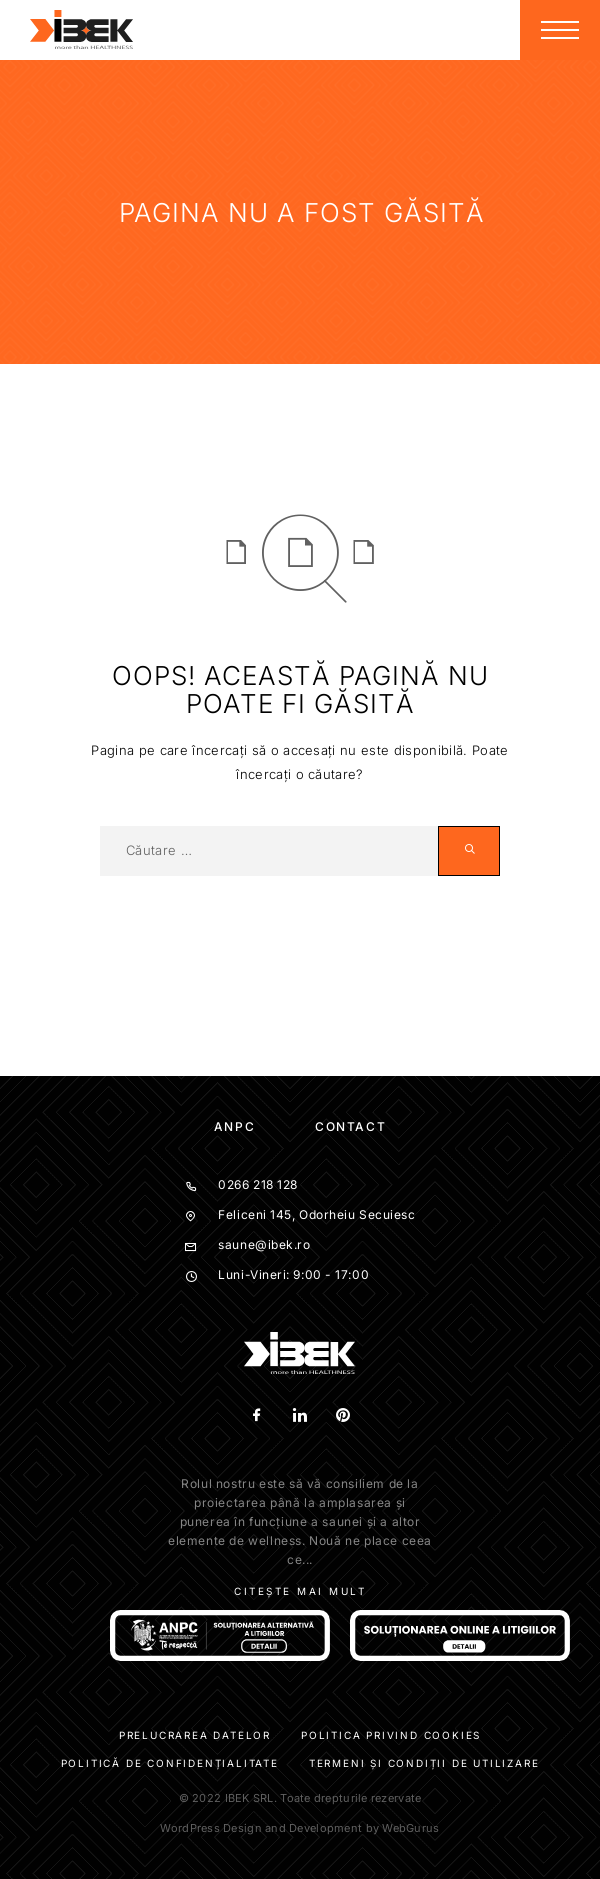 The height and width of the screenshot is (1879, 600). I want to click on ANPC, so click(234, 1126).